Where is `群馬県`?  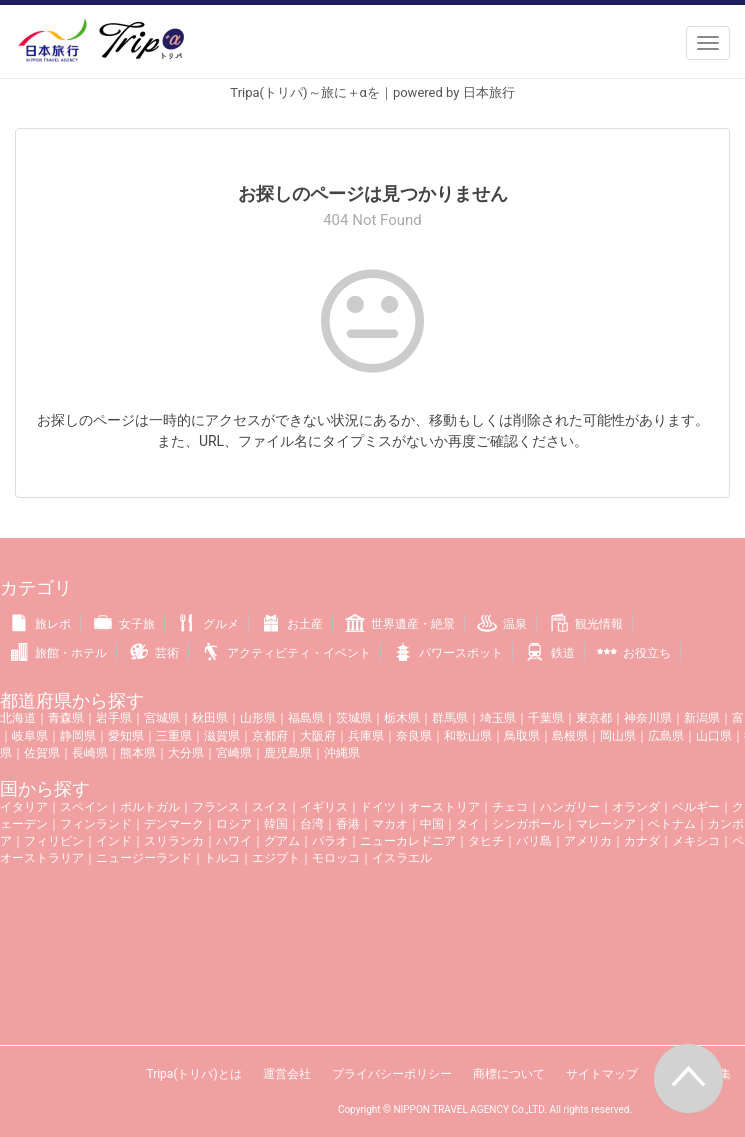 群馬県 is located at coordinates (450, 718).